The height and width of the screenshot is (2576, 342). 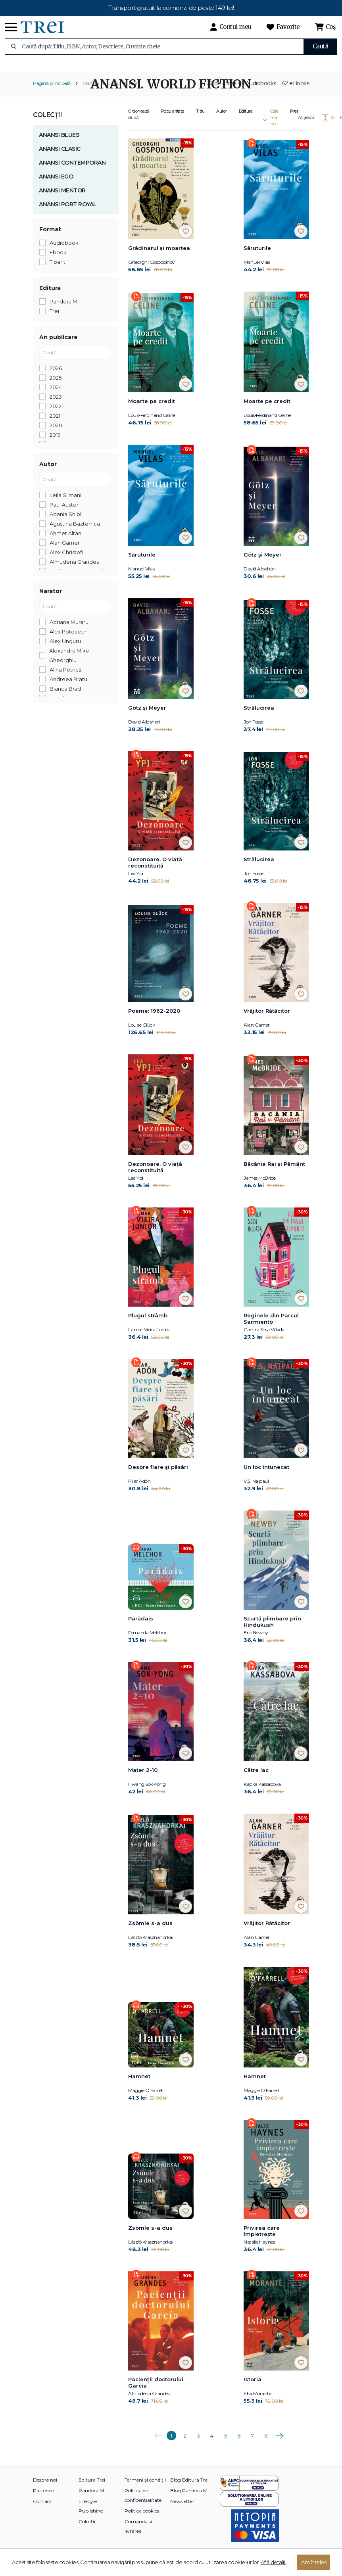 I want to click on Istoria, so click(x=252, y=2389).